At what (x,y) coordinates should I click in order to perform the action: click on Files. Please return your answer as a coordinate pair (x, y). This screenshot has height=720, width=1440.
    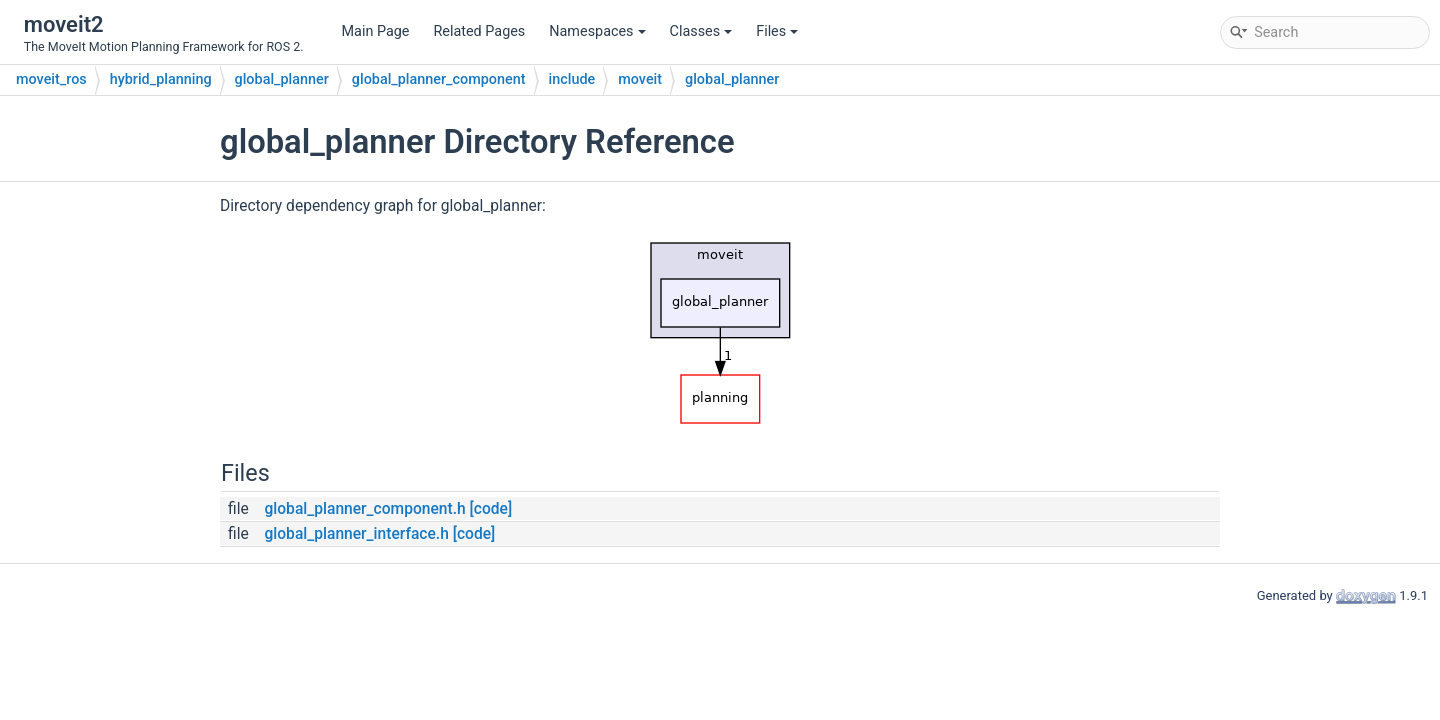
    Looking at the image, I should click on (777, 31).